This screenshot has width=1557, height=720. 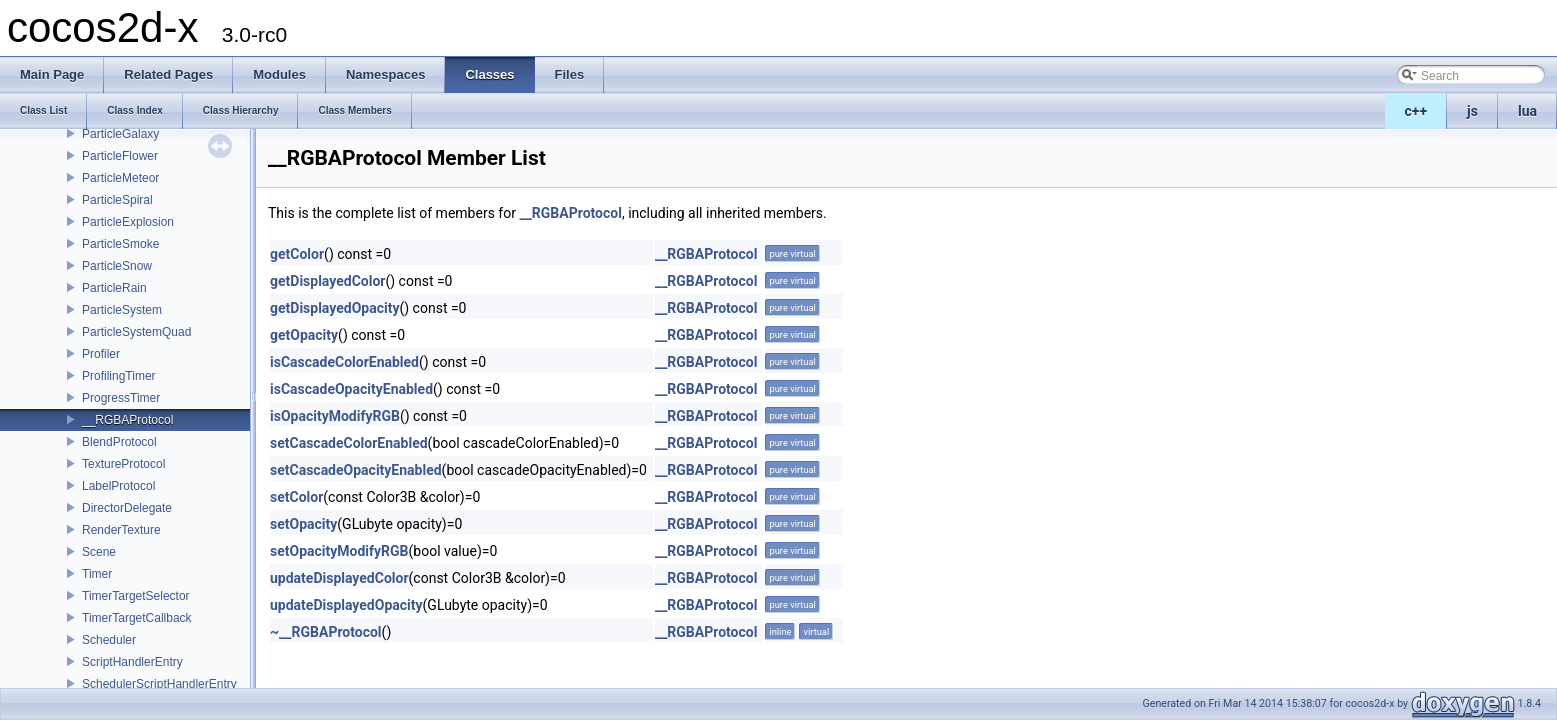 I want to click on ScriptHandlerEntry, so click(x=132, y=662).